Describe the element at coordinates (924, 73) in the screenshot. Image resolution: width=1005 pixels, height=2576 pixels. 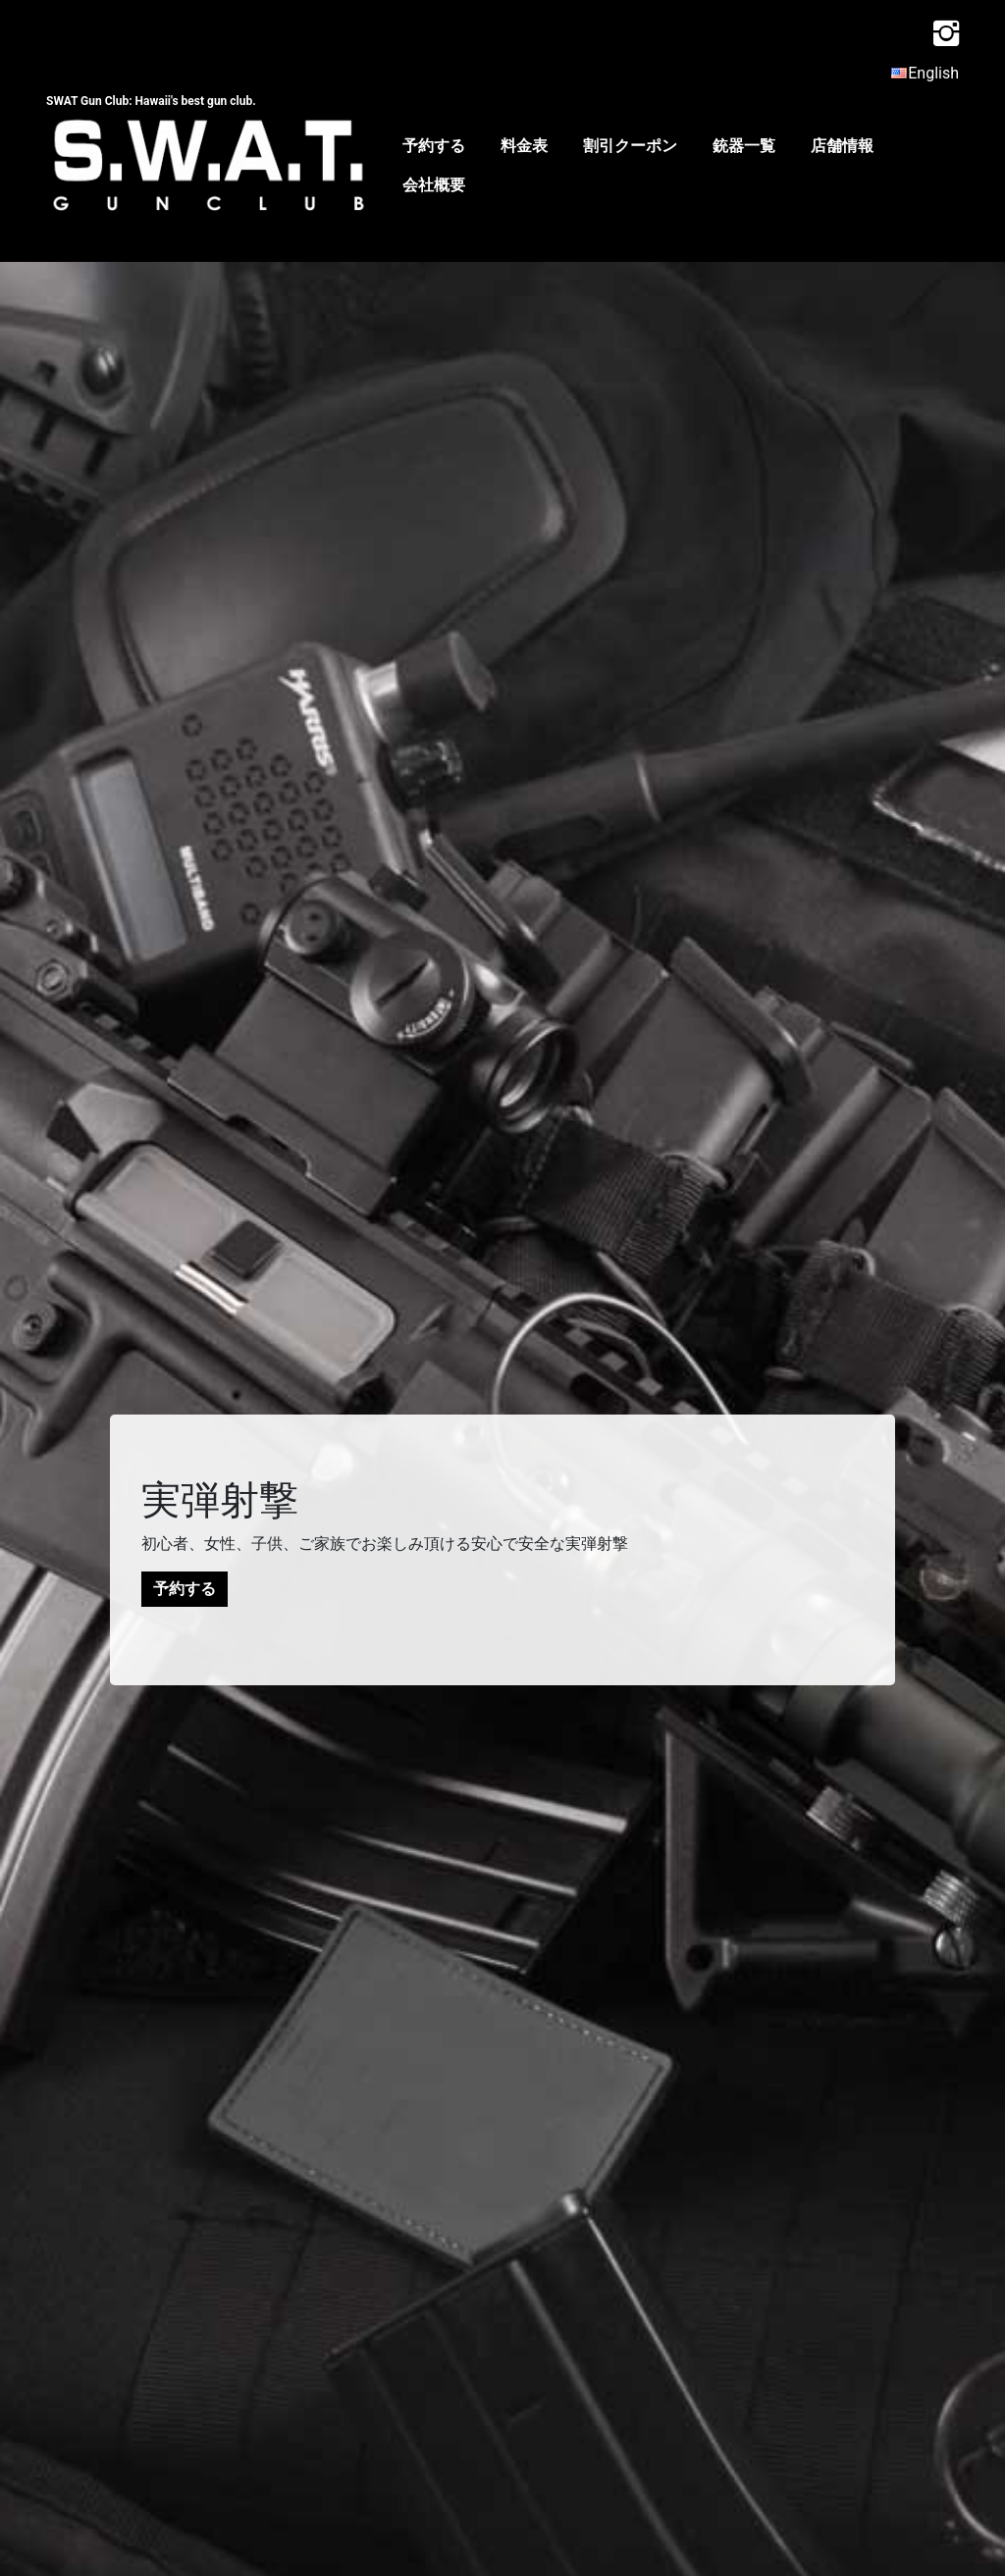
I see `English` at that location.